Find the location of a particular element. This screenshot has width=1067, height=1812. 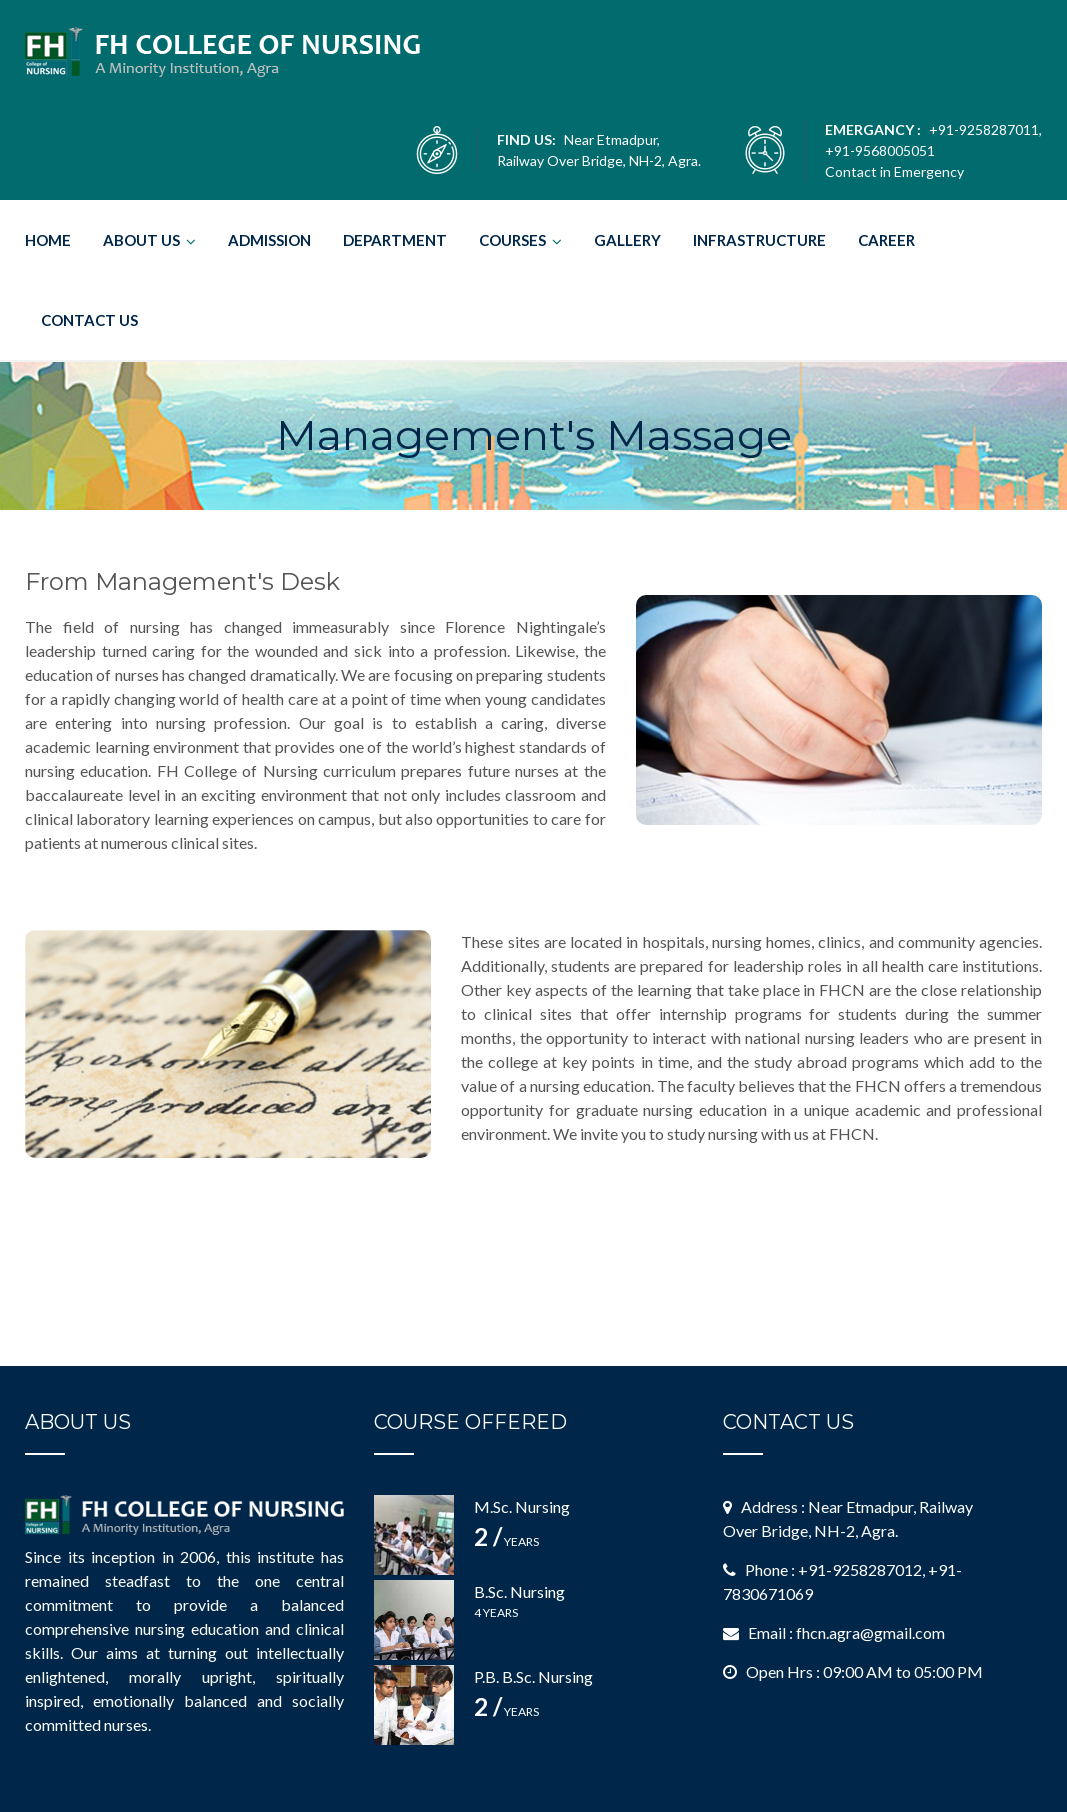

M.Sc. Nursing is located at coordinates (522, 1506).